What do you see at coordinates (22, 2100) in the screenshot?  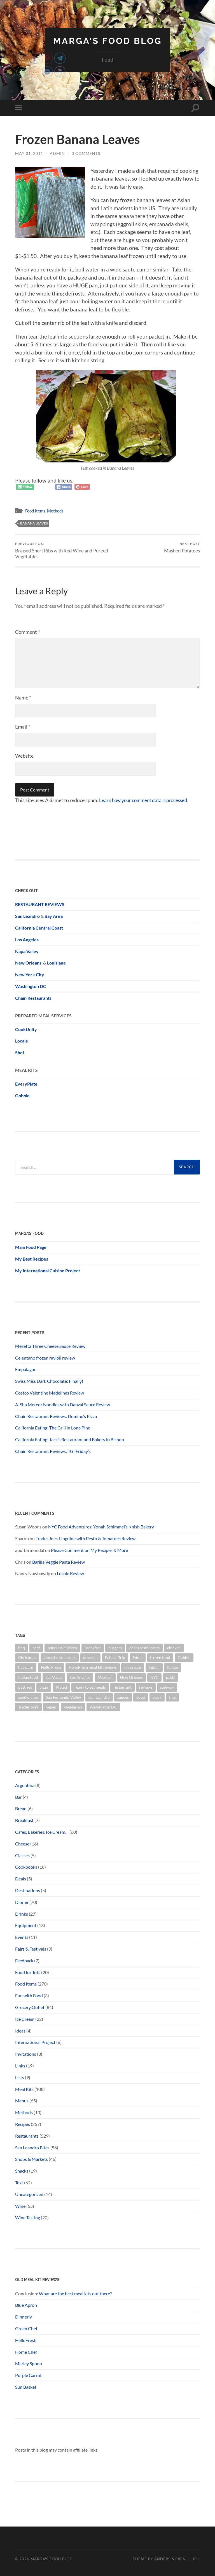 I see `Menus` at bounding box center [22, 2100].